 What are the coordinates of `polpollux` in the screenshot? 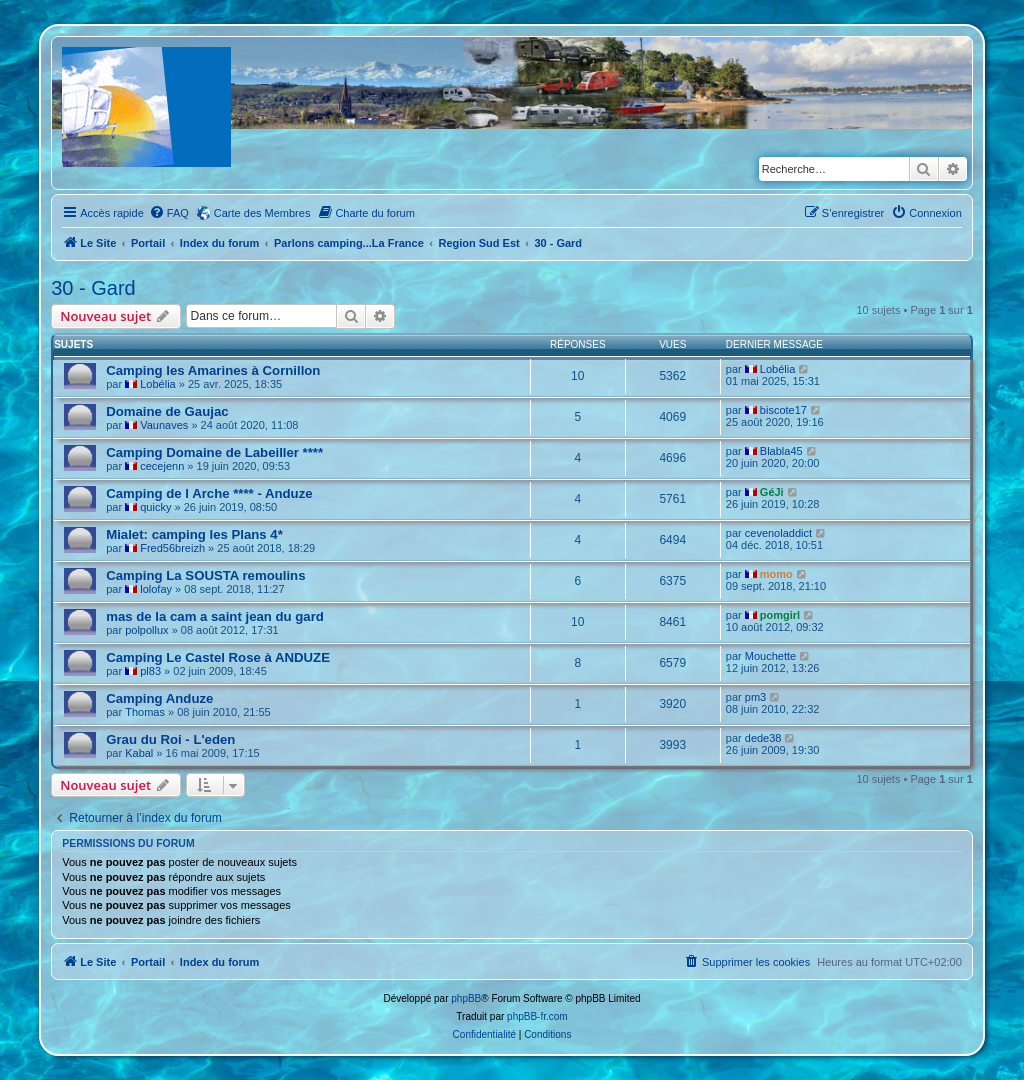 It's located at (146, 630).